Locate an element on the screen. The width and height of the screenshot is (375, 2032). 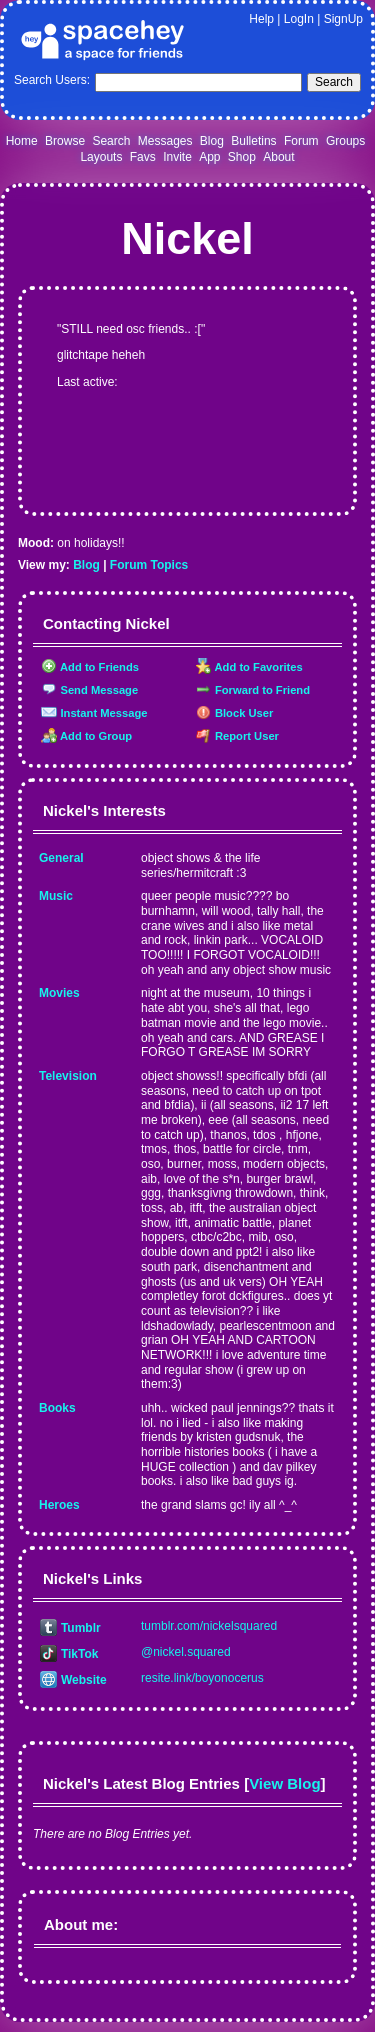
Layouts is located at coordinates (101, 157).